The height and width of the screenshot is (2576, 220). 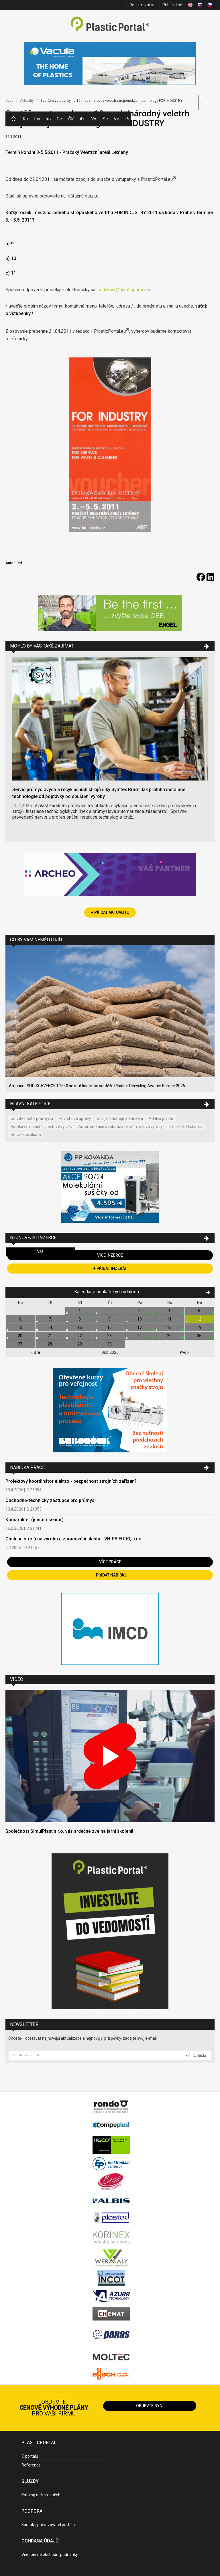 I want to click on Více inzerce, so click(x=110, y=1255).